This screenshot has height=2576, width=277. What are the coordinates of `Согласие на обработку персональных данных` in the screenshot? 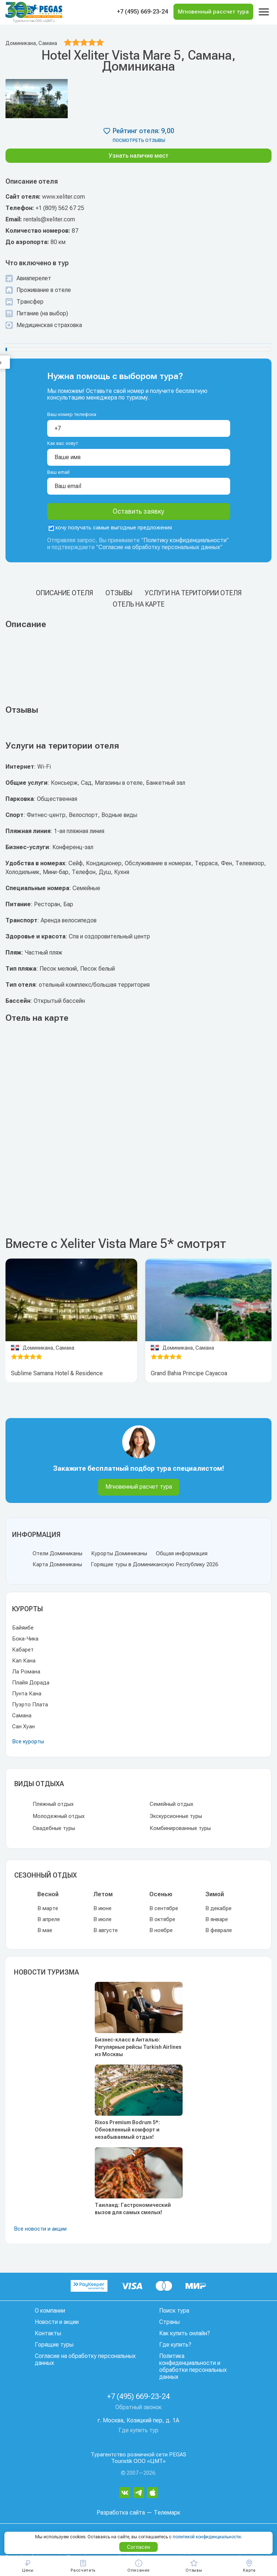 It's located at (159, 547).